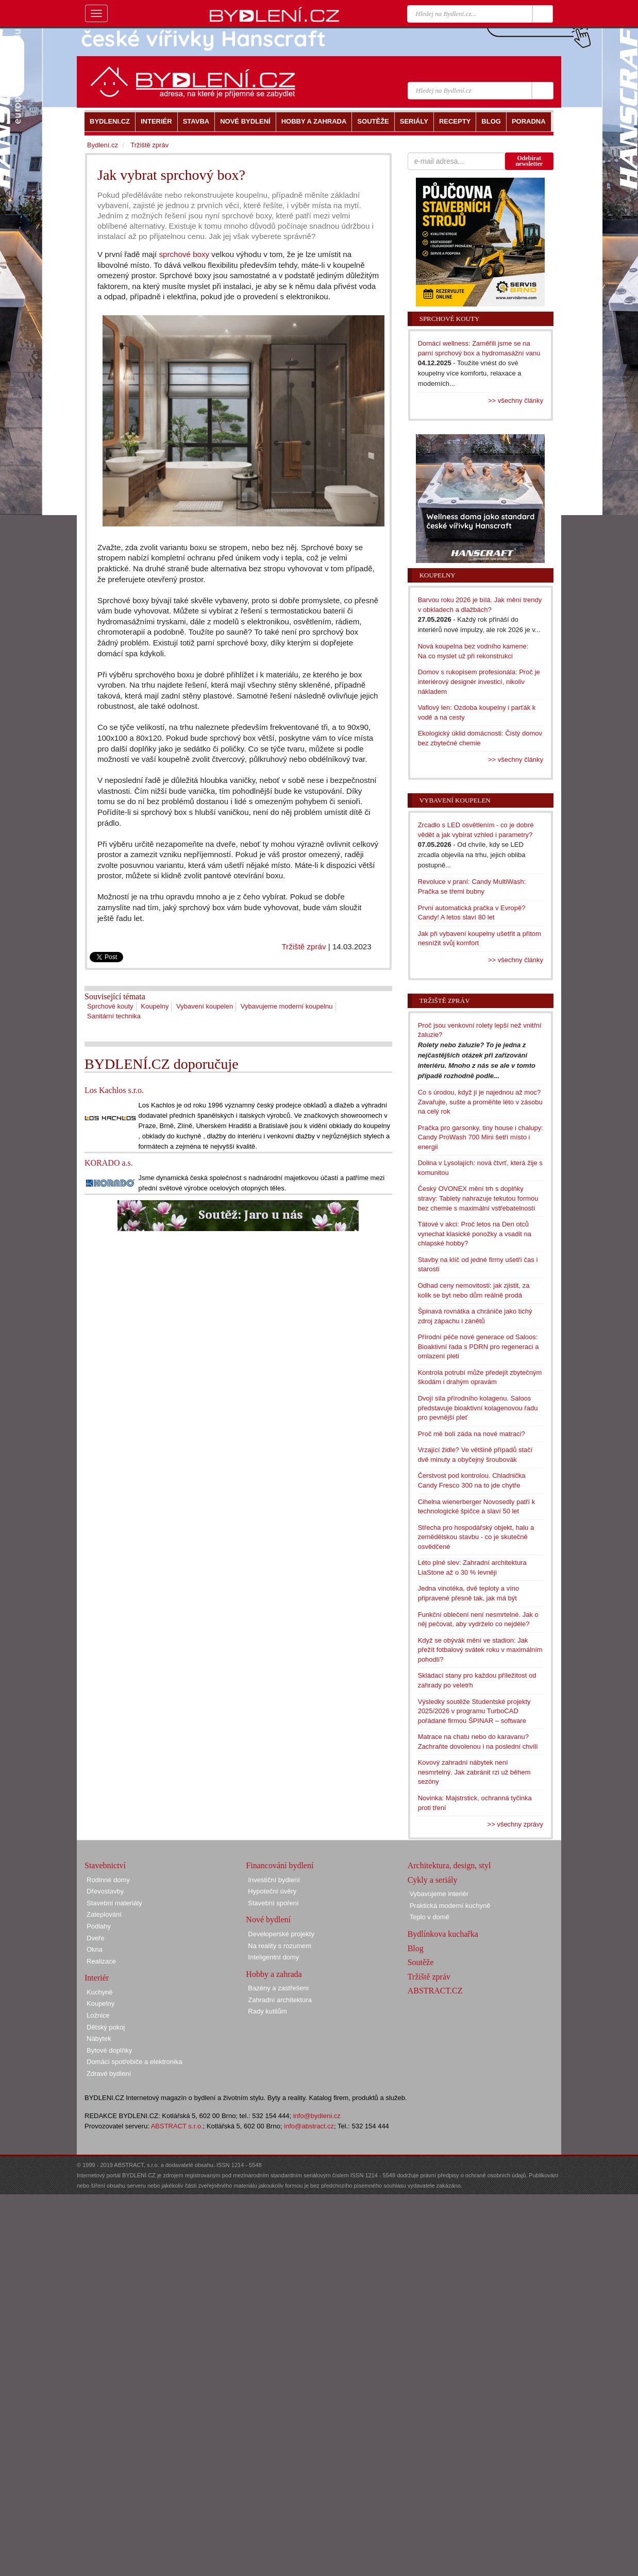  What do you see at coordinates (429, 1917) in the screenshot?
I see `Teplo v domě` at bounding box center [429, 1917].